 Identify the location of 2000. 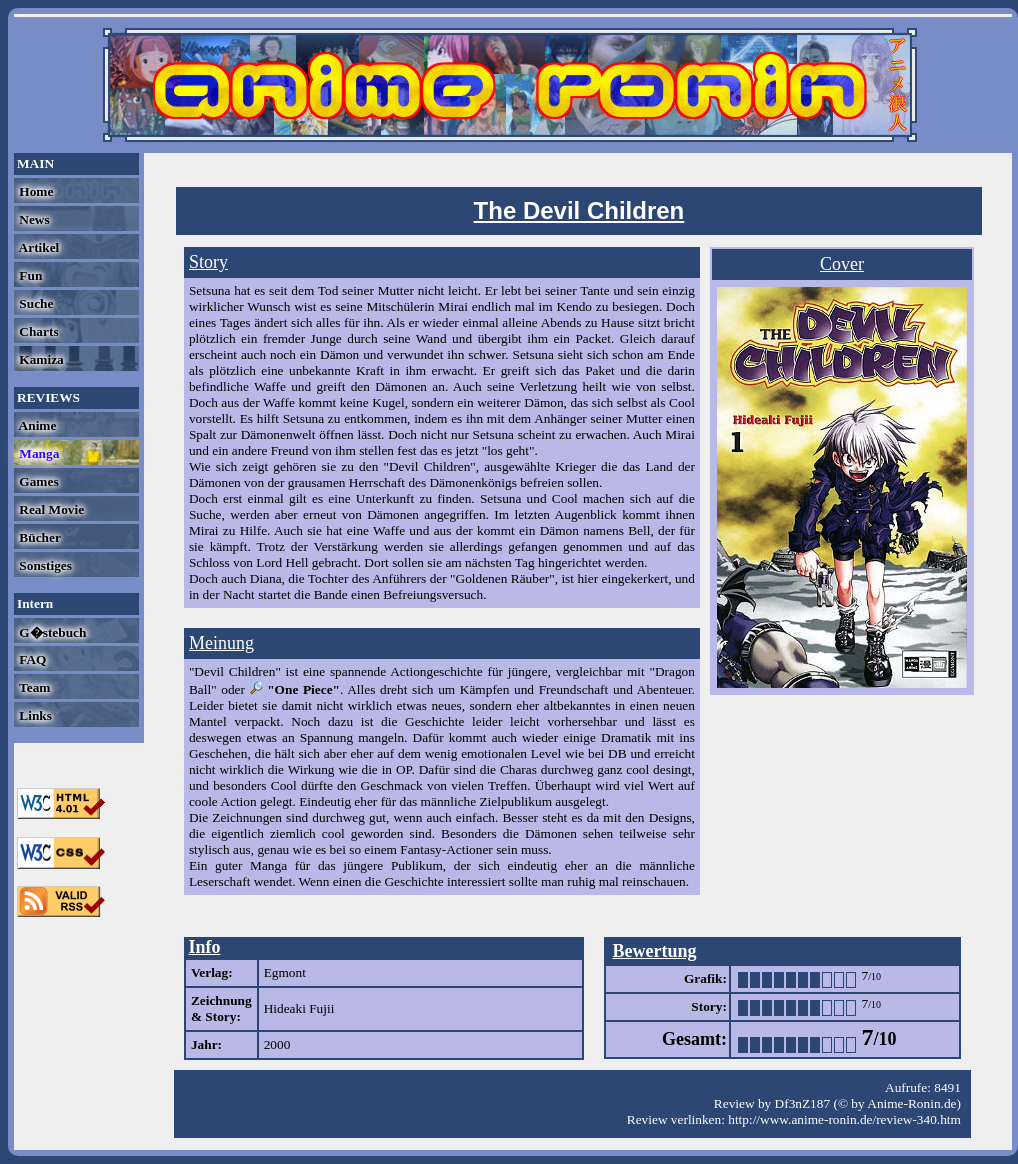
(277, 1044).